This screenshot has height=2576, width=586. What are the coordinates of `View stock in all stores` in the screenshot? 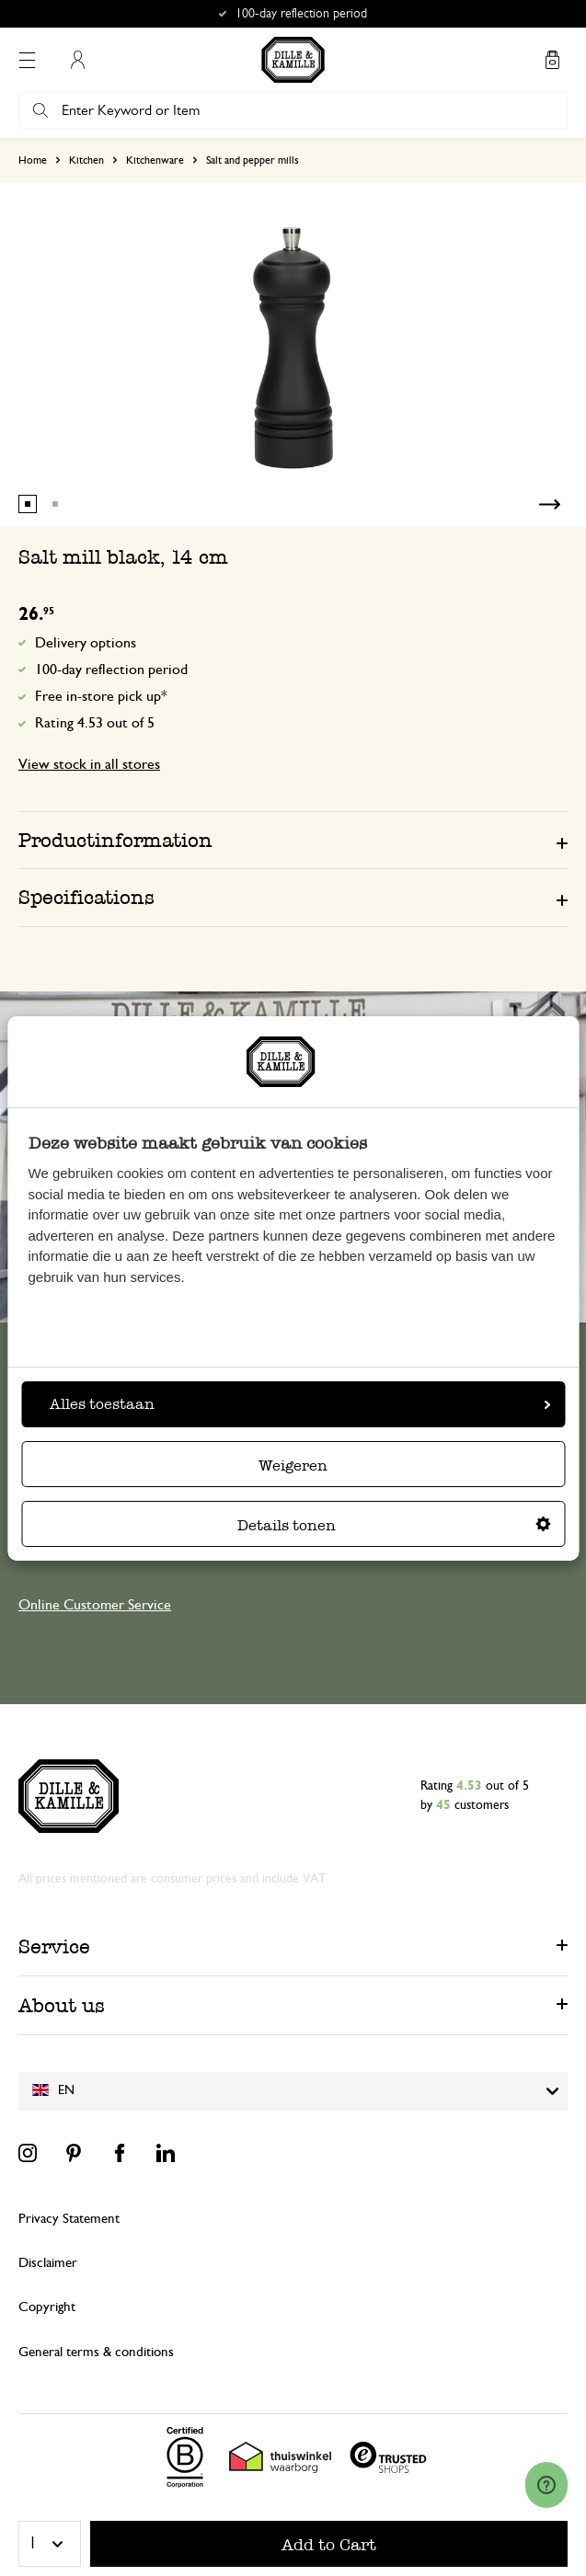 It's located at (89, 764).